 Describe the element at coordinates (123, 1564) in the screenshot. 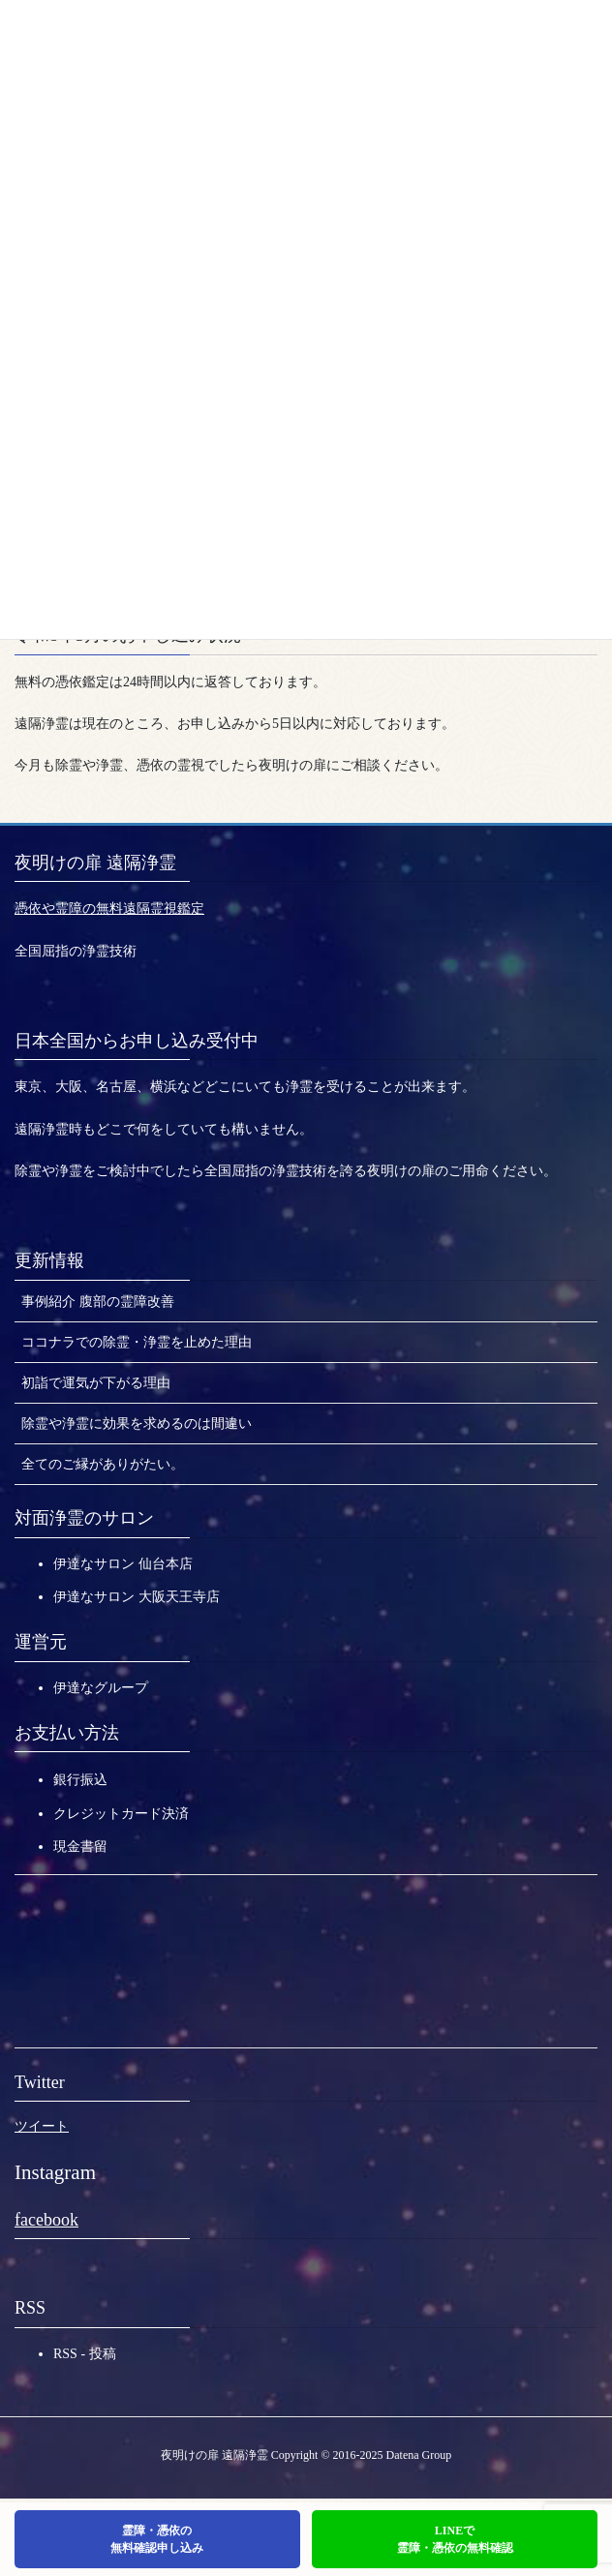

I see `伊達なサロン 仙台本店` at that location.